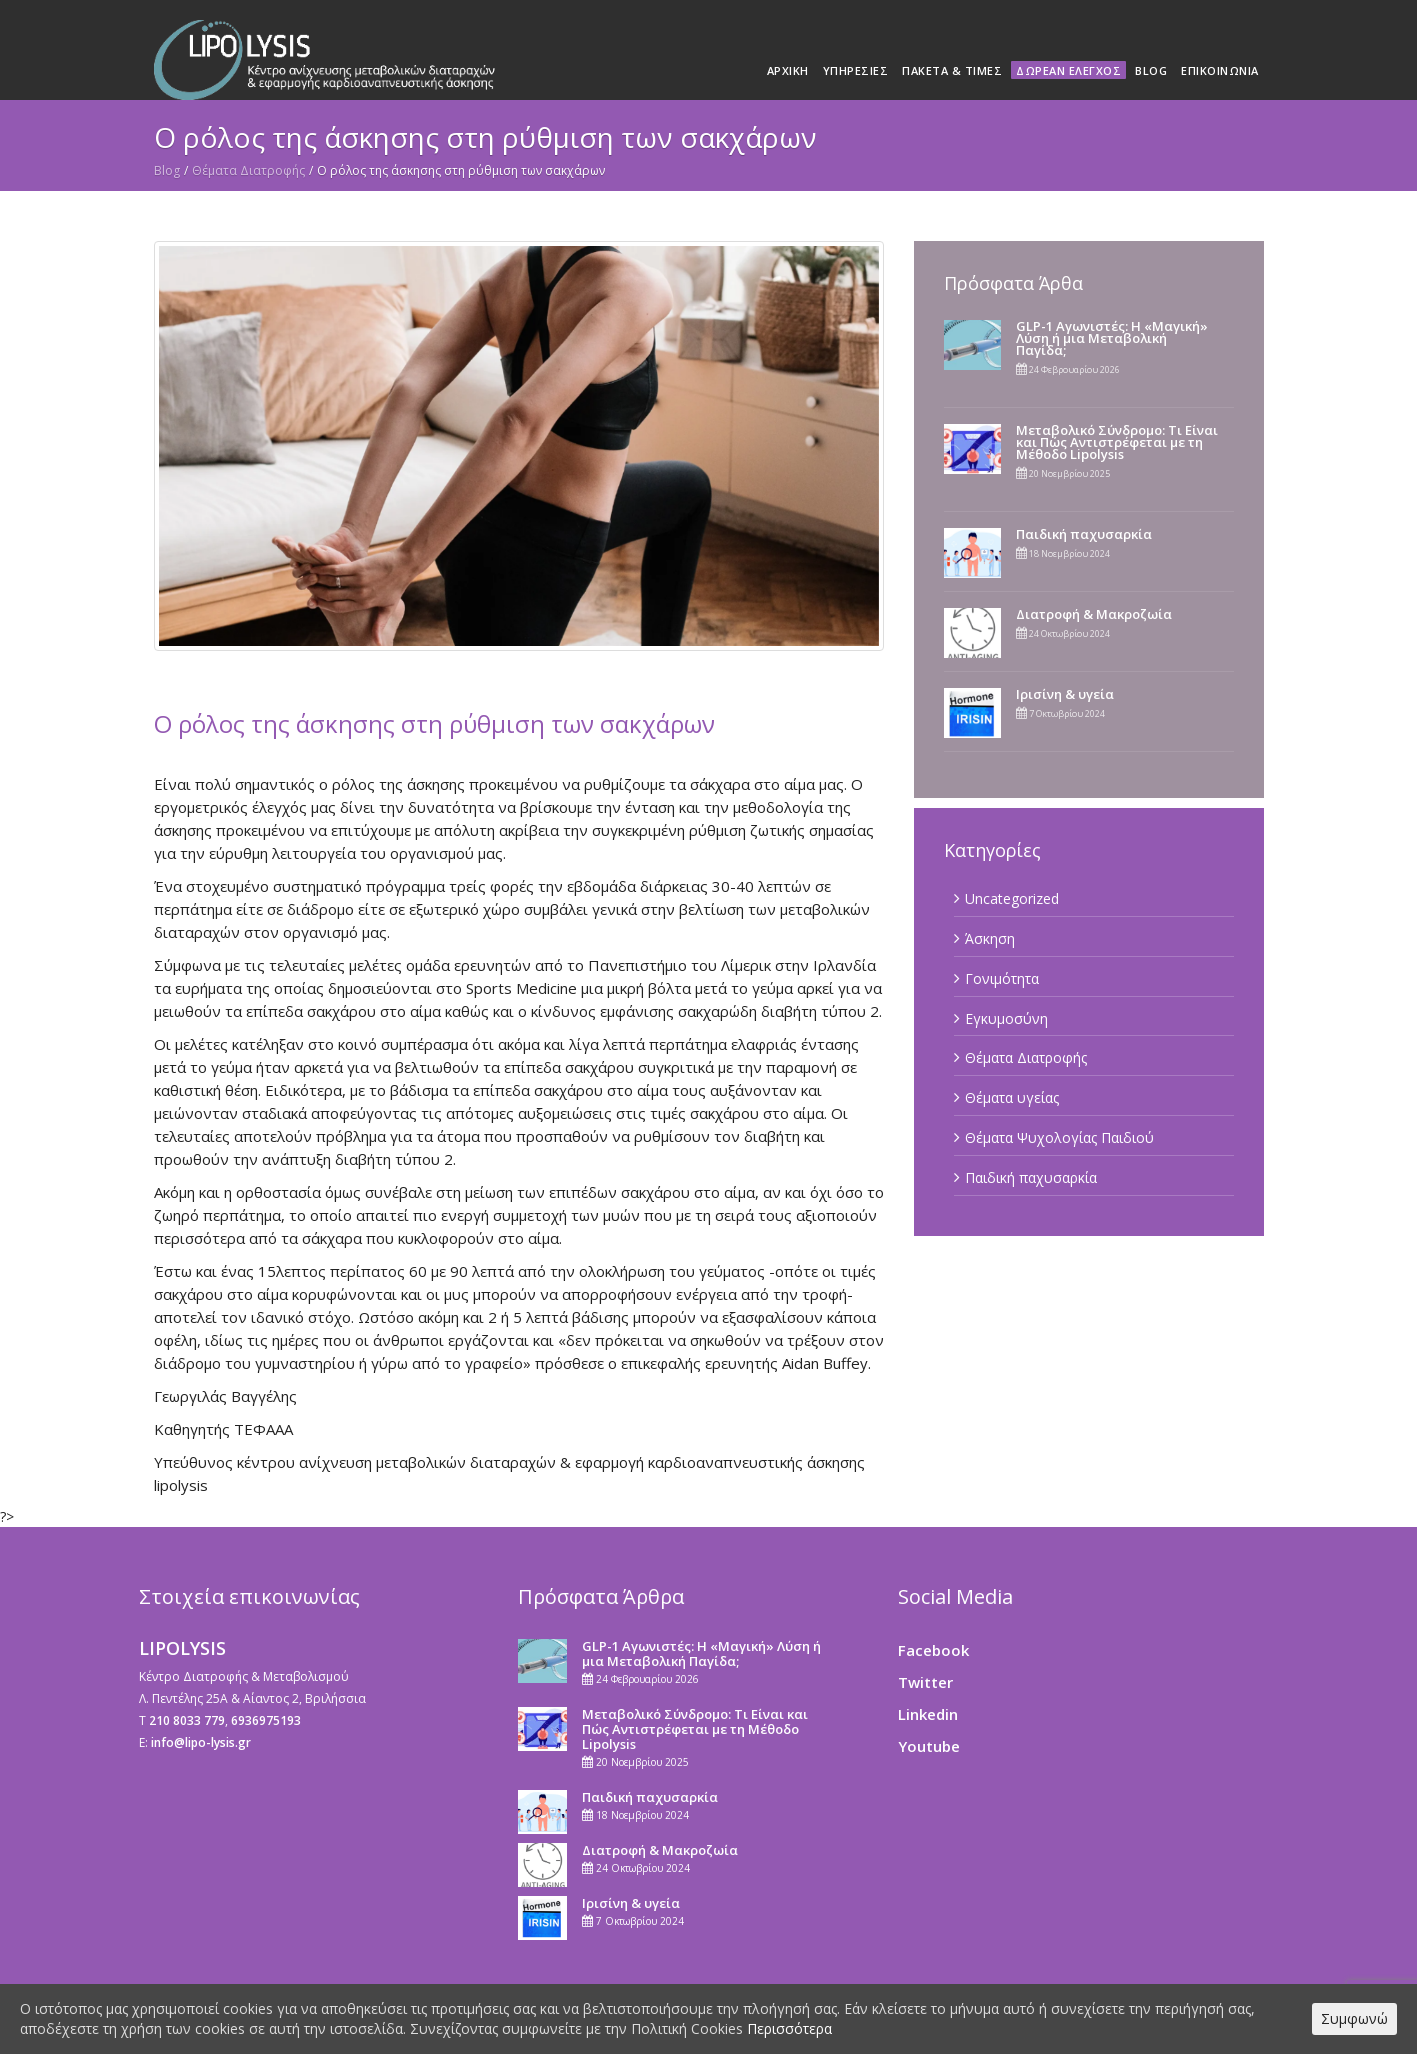 Image resolution: width=1417 pixels, height=2054 pixels. Describe the element at coordinates (925, 1682) in the screenshot. I see `Twitter` at that location.